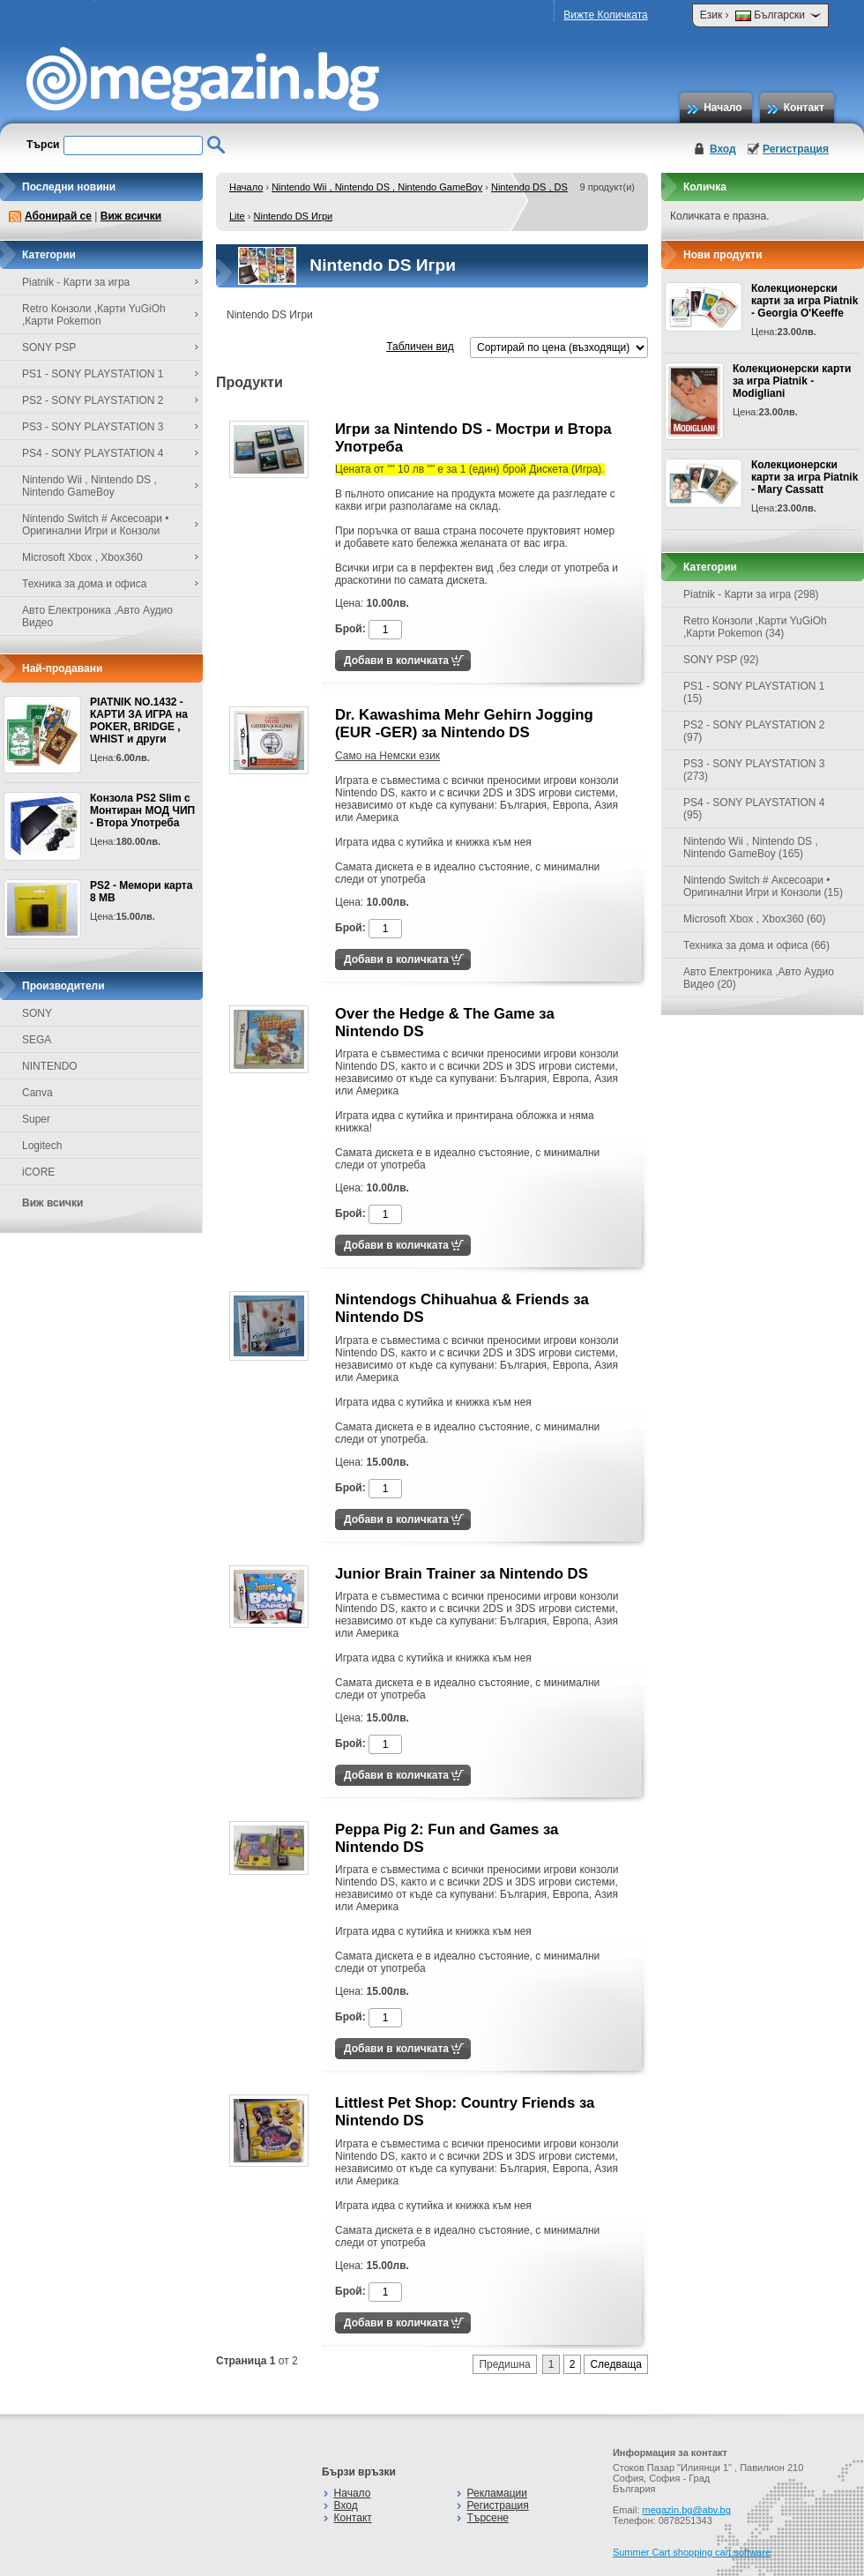 Image resolution: width=864 pixels, height=2576 pixels. What do you see at coordinates (792, 380) in the screenshot?
I see `Колекционерски карти за игра Piatnik - Modigliani` at bounding box center [792, 380].